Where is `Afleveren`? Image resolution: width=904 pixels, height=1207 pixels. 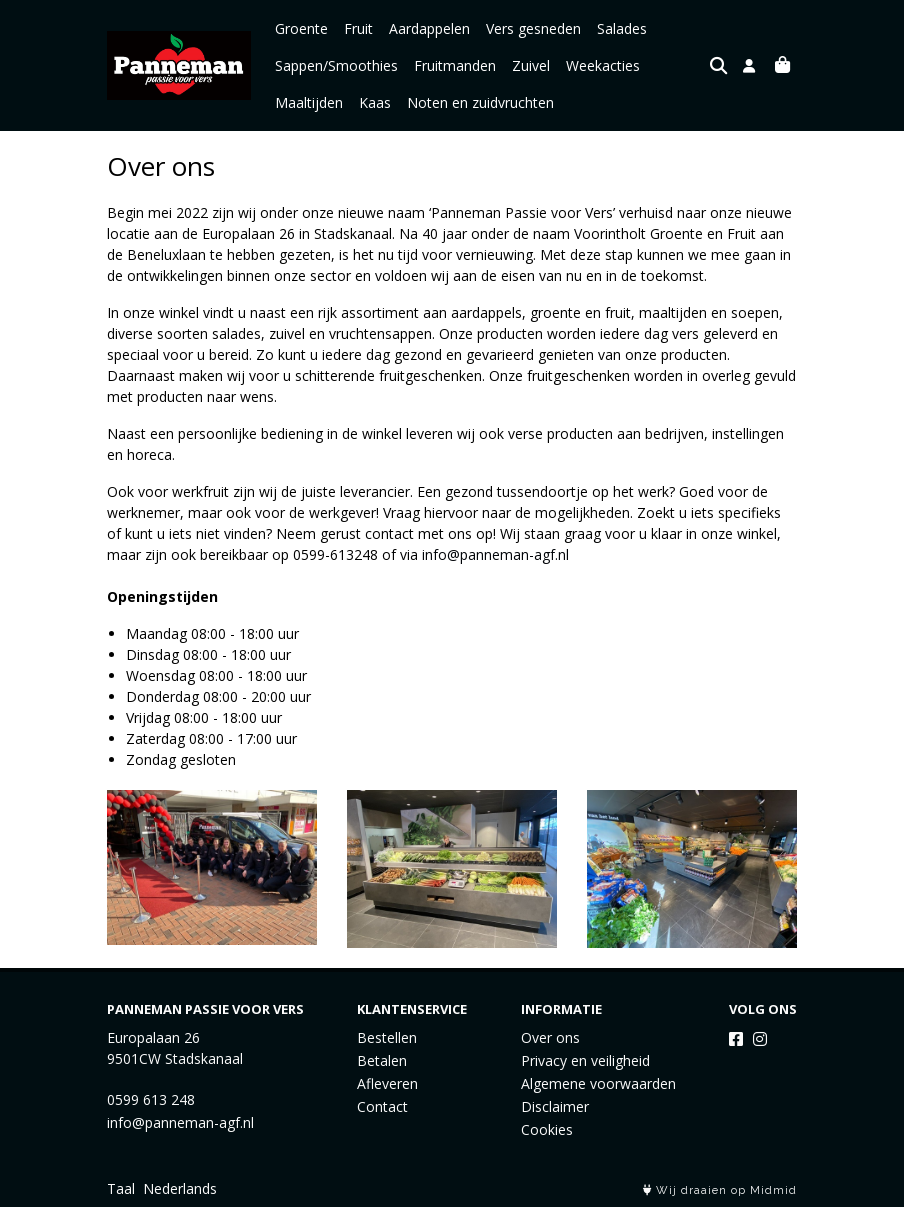 Afleveren is located at coordinates (387, 1083).